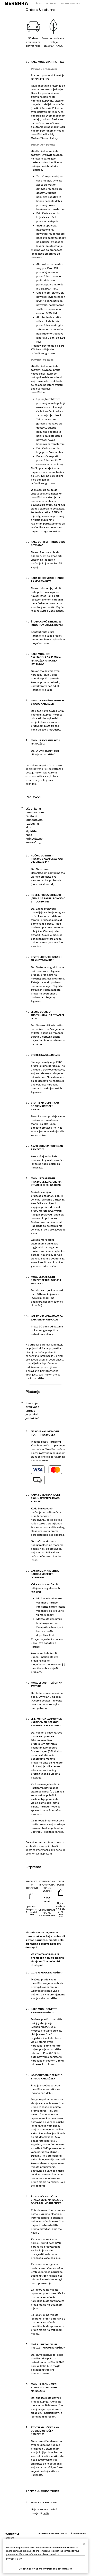 This screenshot has width=91, height=2576. Describe the element at coordinates (46, 2513) in the screenshot. I see `ovdje` at that location.